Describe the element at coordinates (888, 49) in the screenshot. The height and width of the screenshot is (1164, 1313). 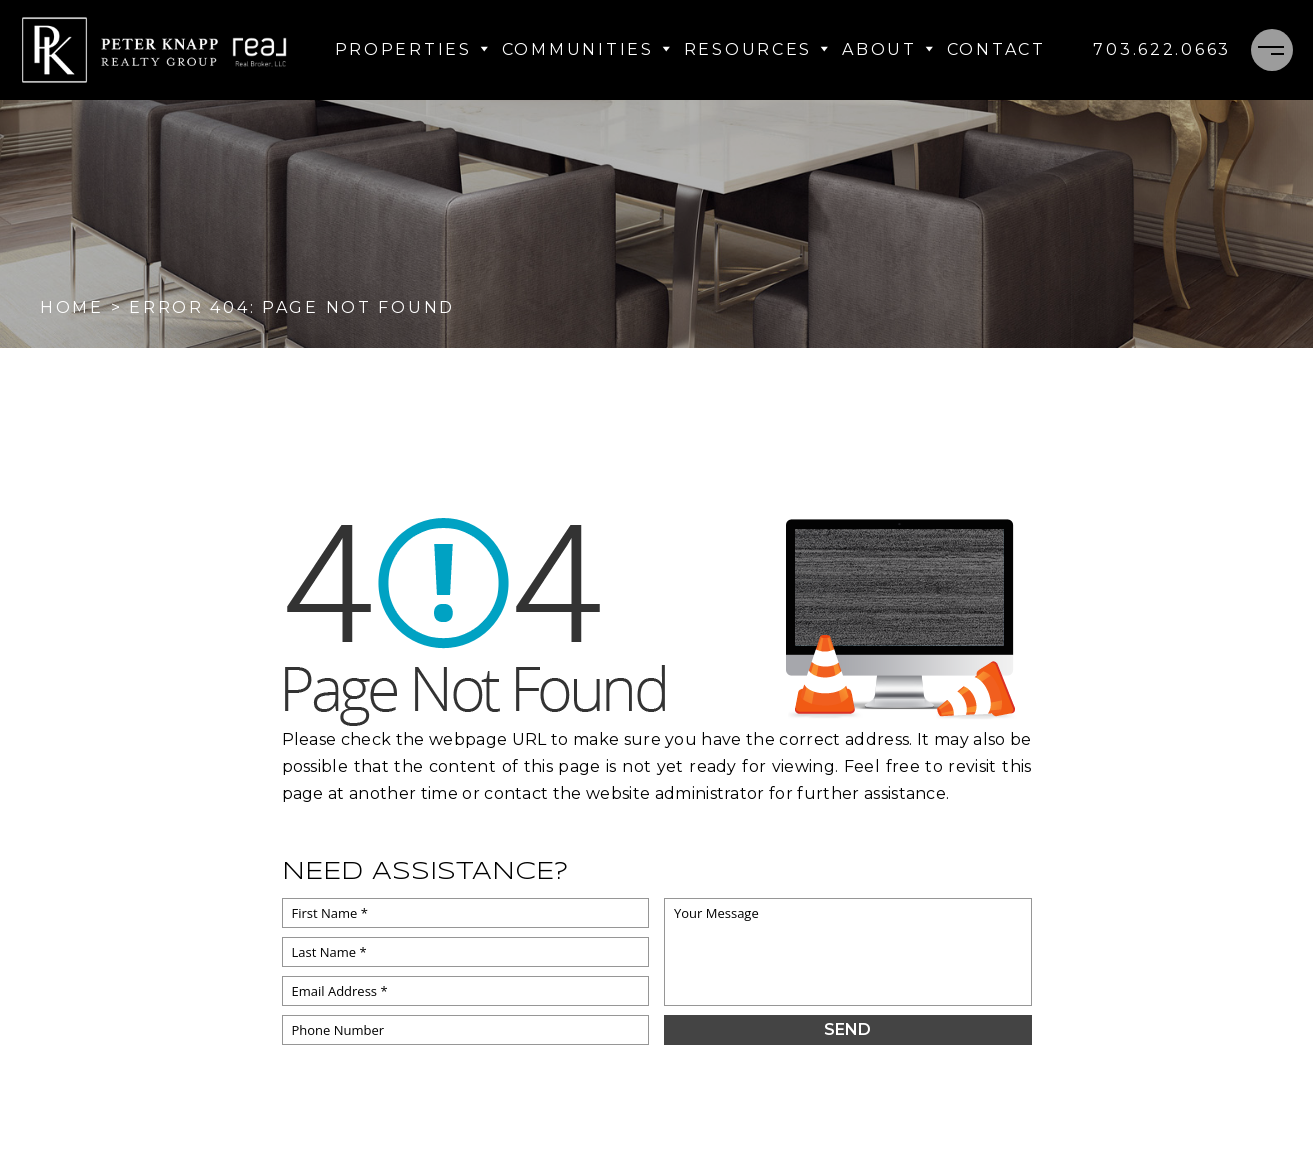
I see `About` at that location.